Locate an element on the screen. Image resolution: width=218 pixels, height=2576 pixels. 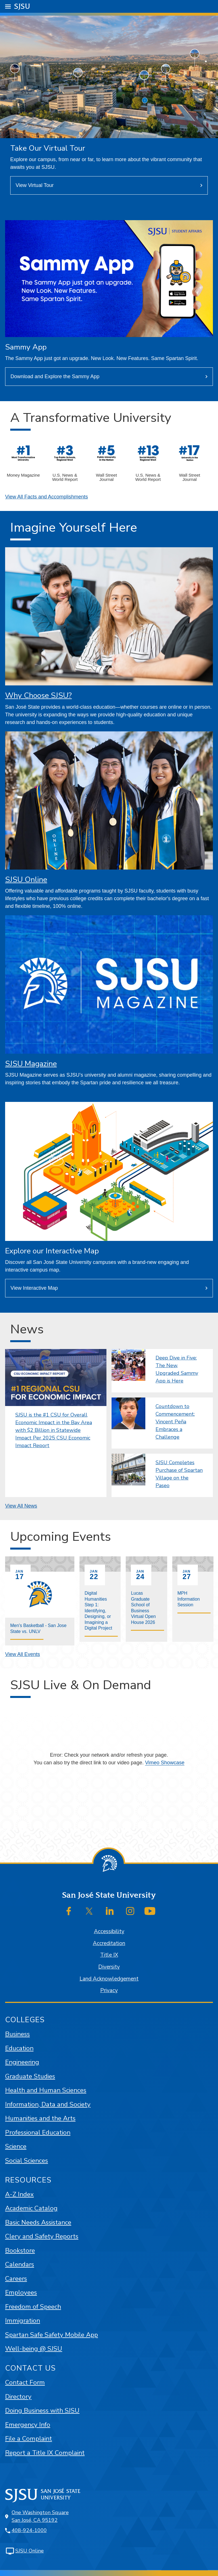
Clery and Safety Reports is located at coordinates (41, 2236).